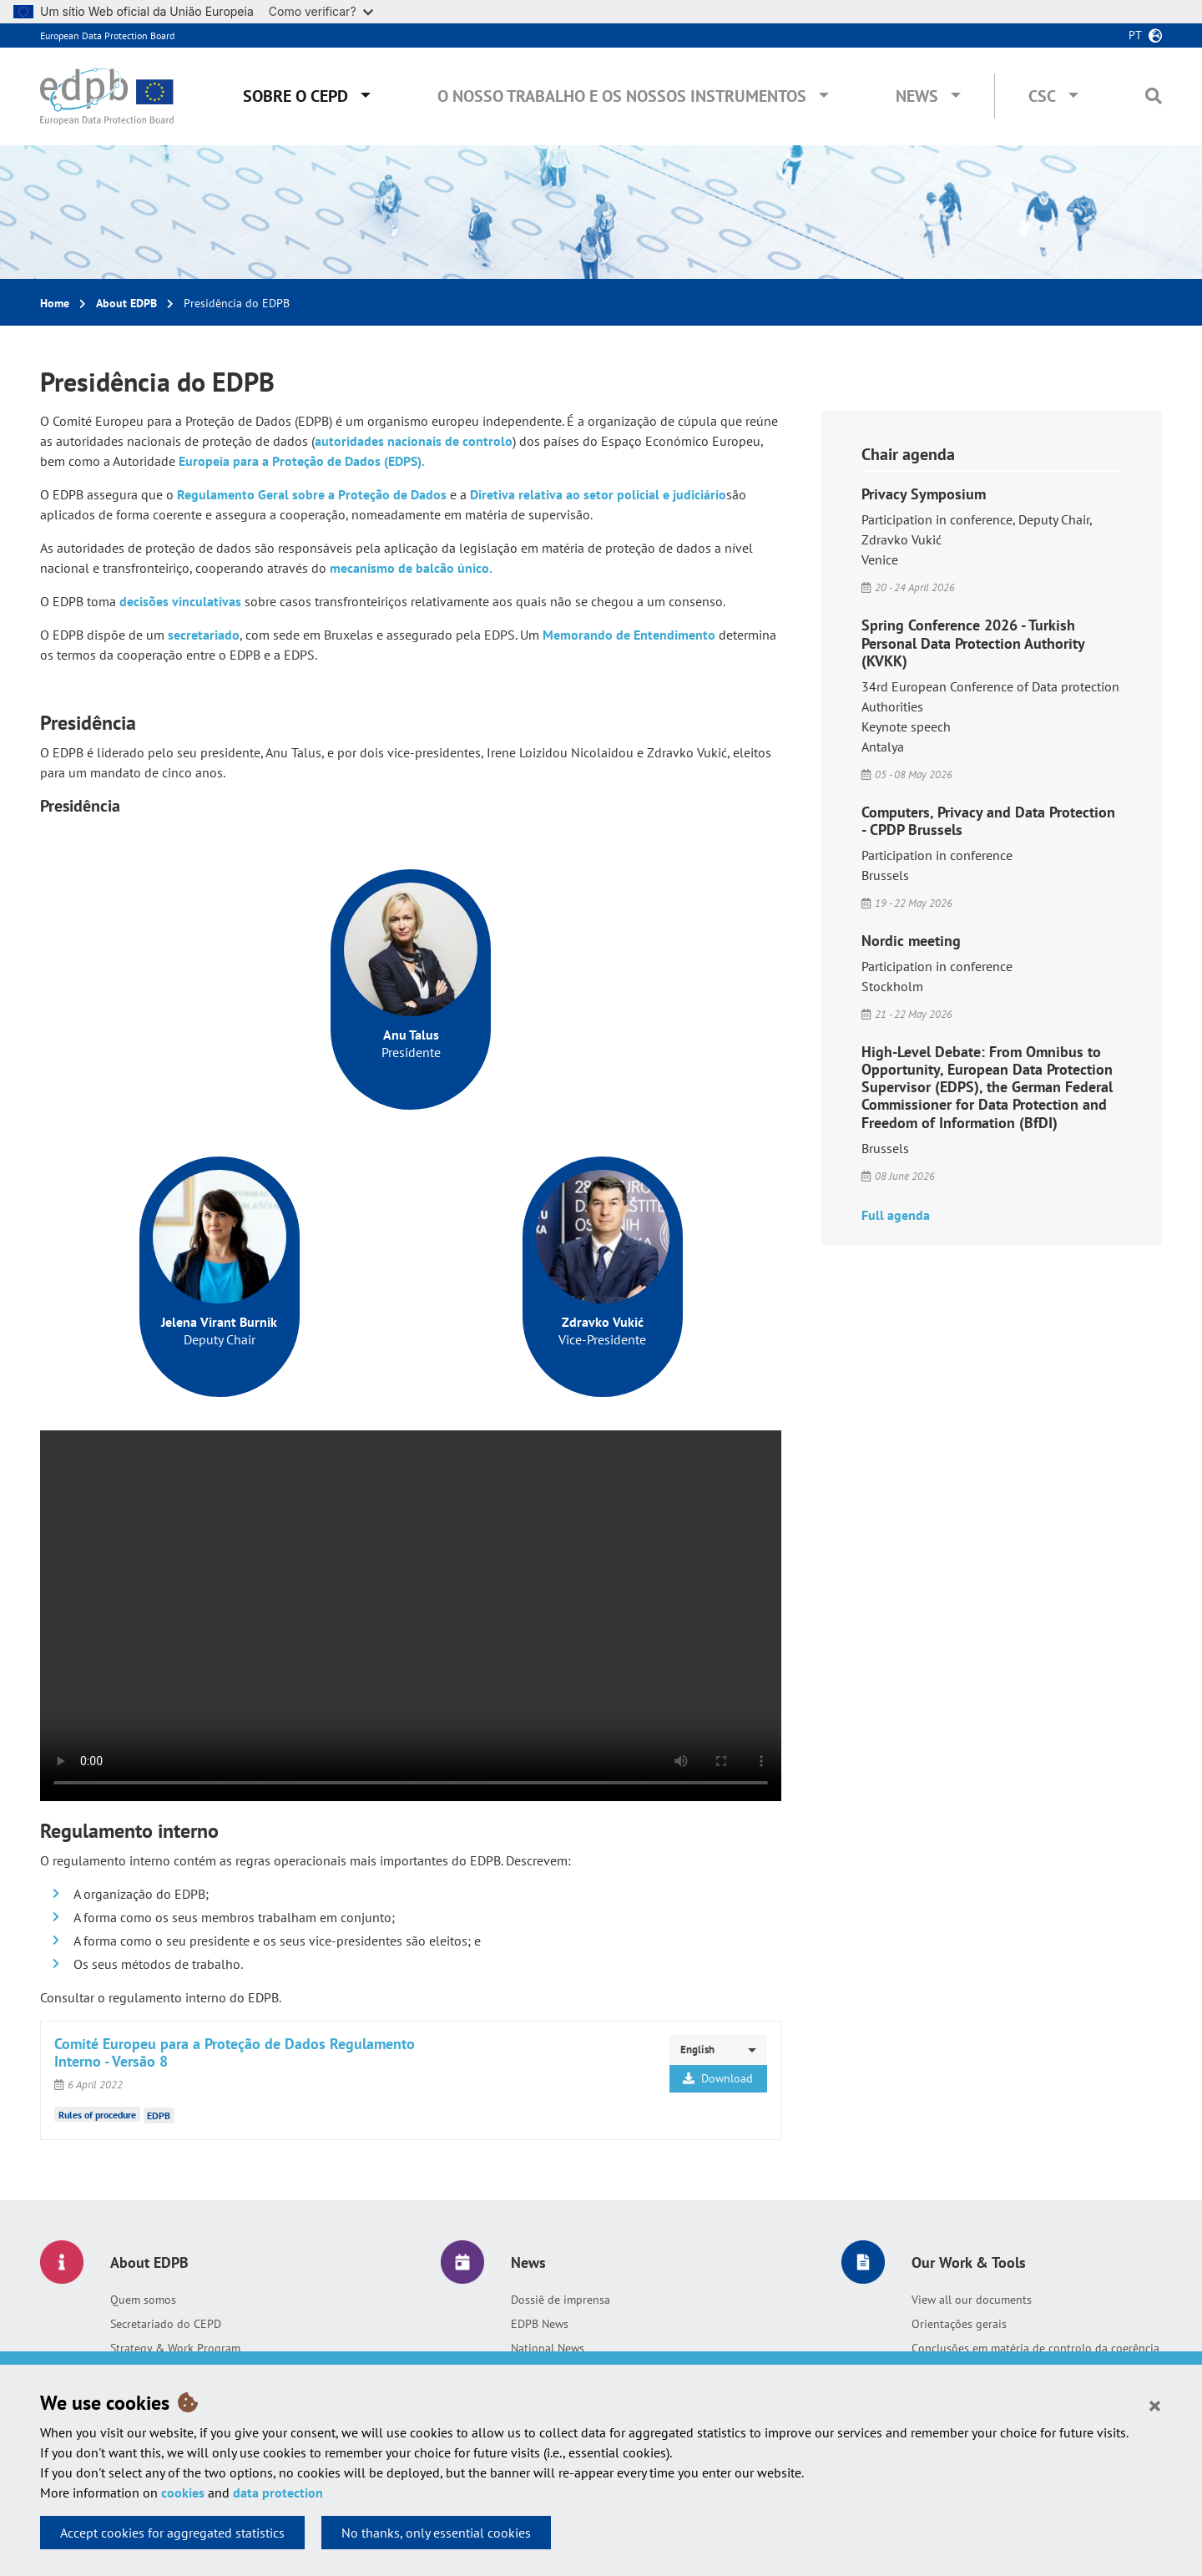  Describe the element at coordinates (598, 494) in the screenshot. I see `Diretiva relativa ao setor policial e judiciário` at that location.